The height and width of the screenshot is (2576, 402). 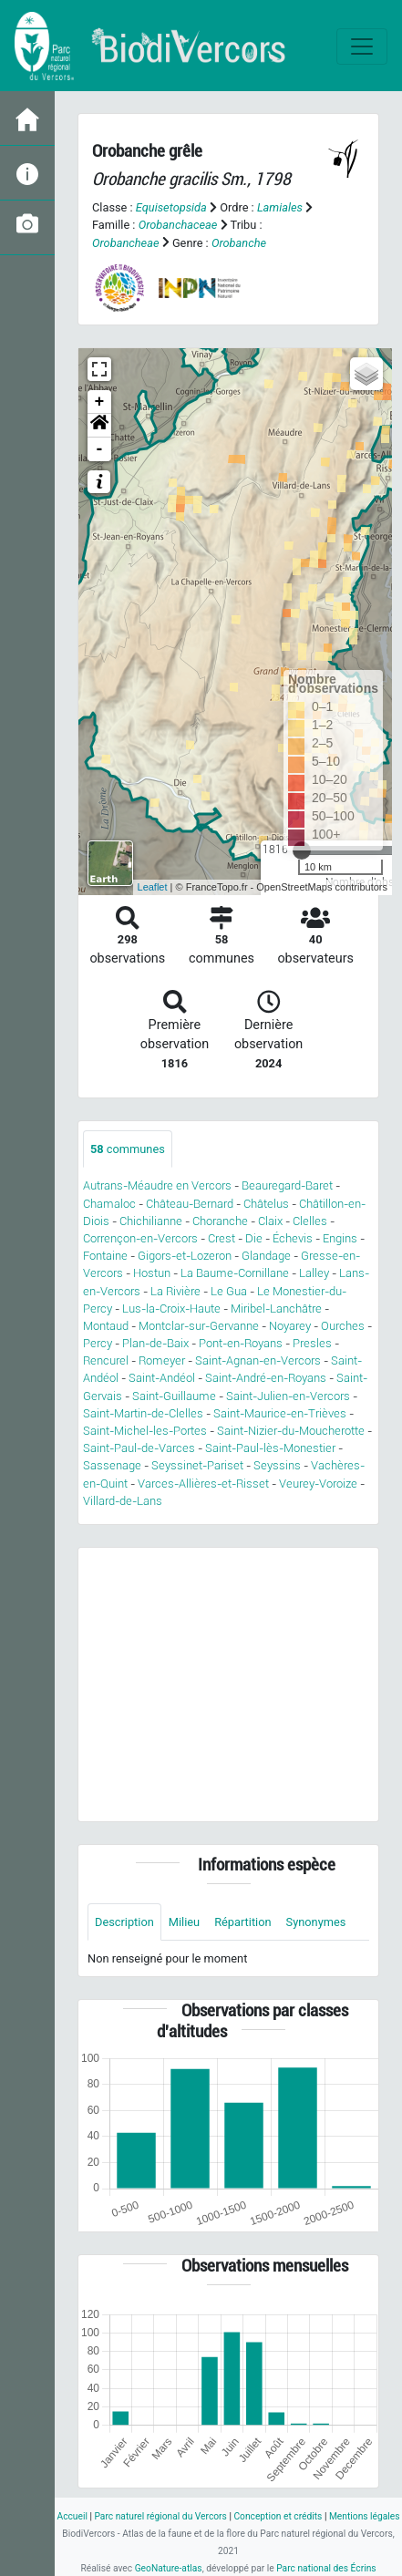 I want to click on Synonymes, so click(x=316, y=1922).